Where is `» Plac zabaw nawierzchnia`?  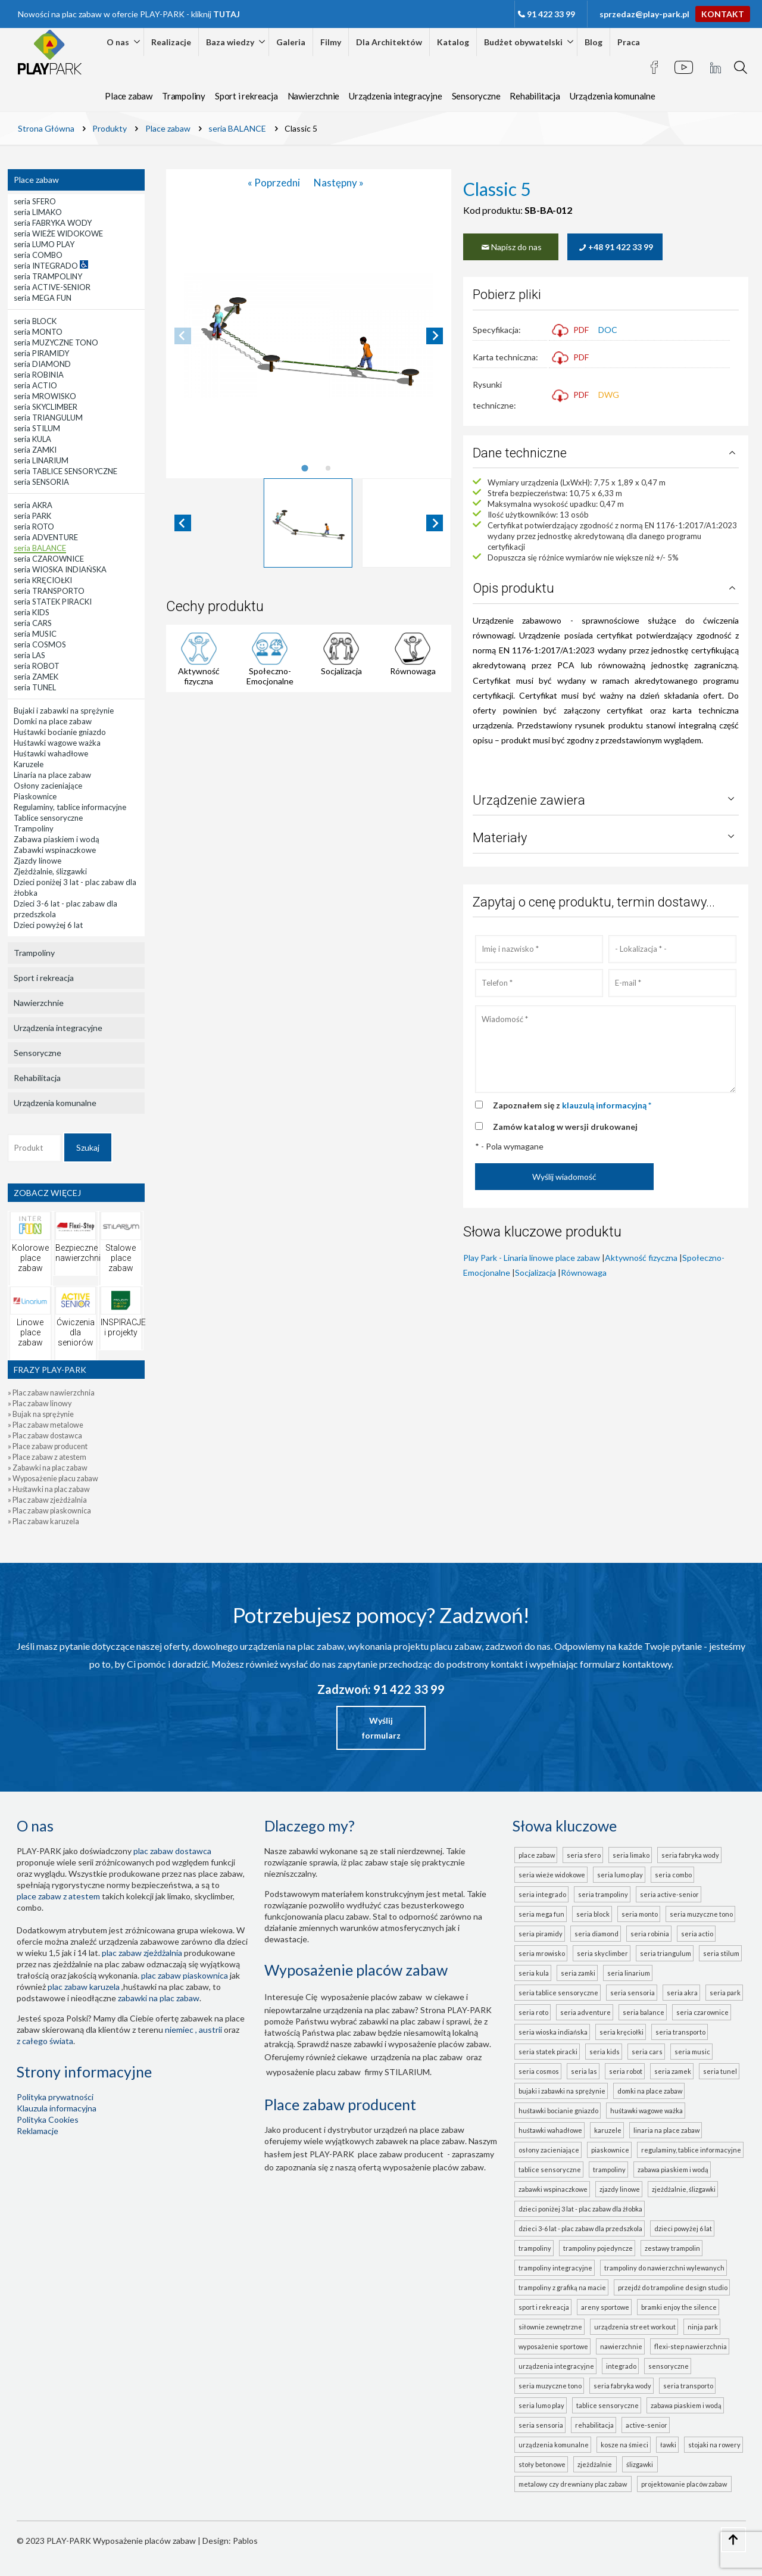 » Plac zabaw nawierzchnia is located at coordinates (51, 1392).